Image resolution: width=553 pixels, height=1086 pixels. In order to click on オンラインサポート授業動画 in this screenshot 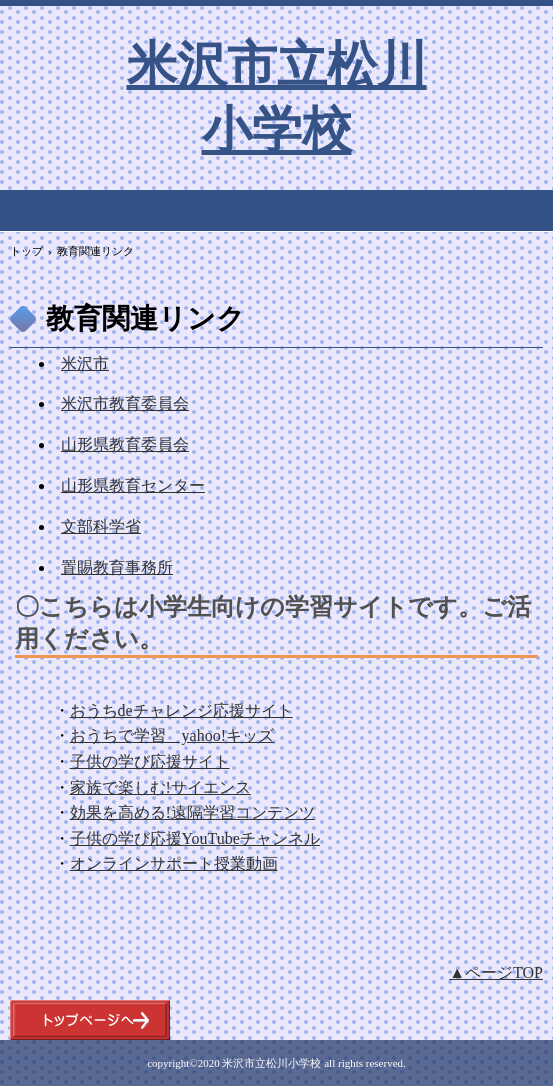, I will do `click(174, 863)`.